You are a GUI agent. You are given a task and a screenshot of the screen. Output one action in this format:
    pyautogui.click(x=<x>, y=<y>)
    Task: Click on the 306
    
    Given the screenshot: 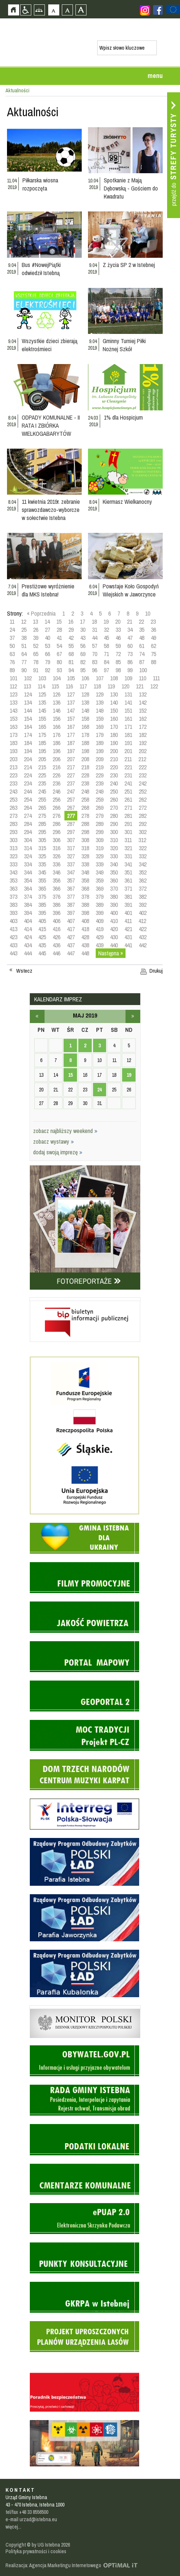 What is the action you would take?
    pyautogui.click(x=56, y=840)
    